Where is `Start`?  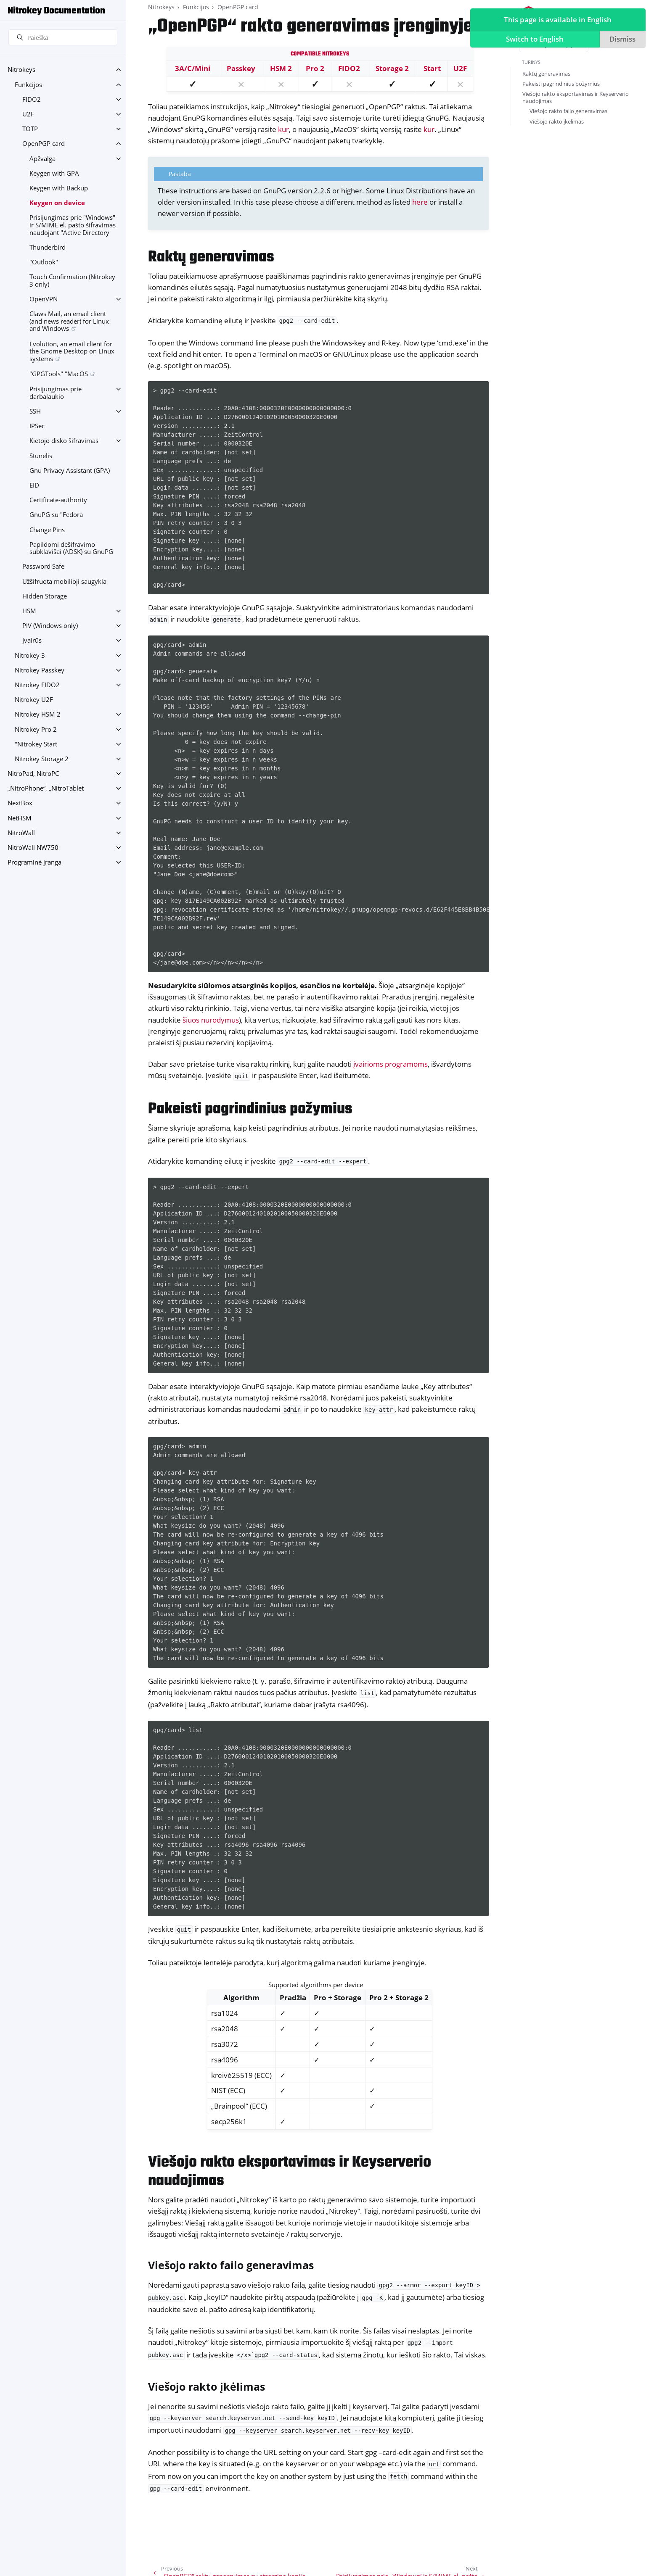 Start is located at coordinates (432, 68).